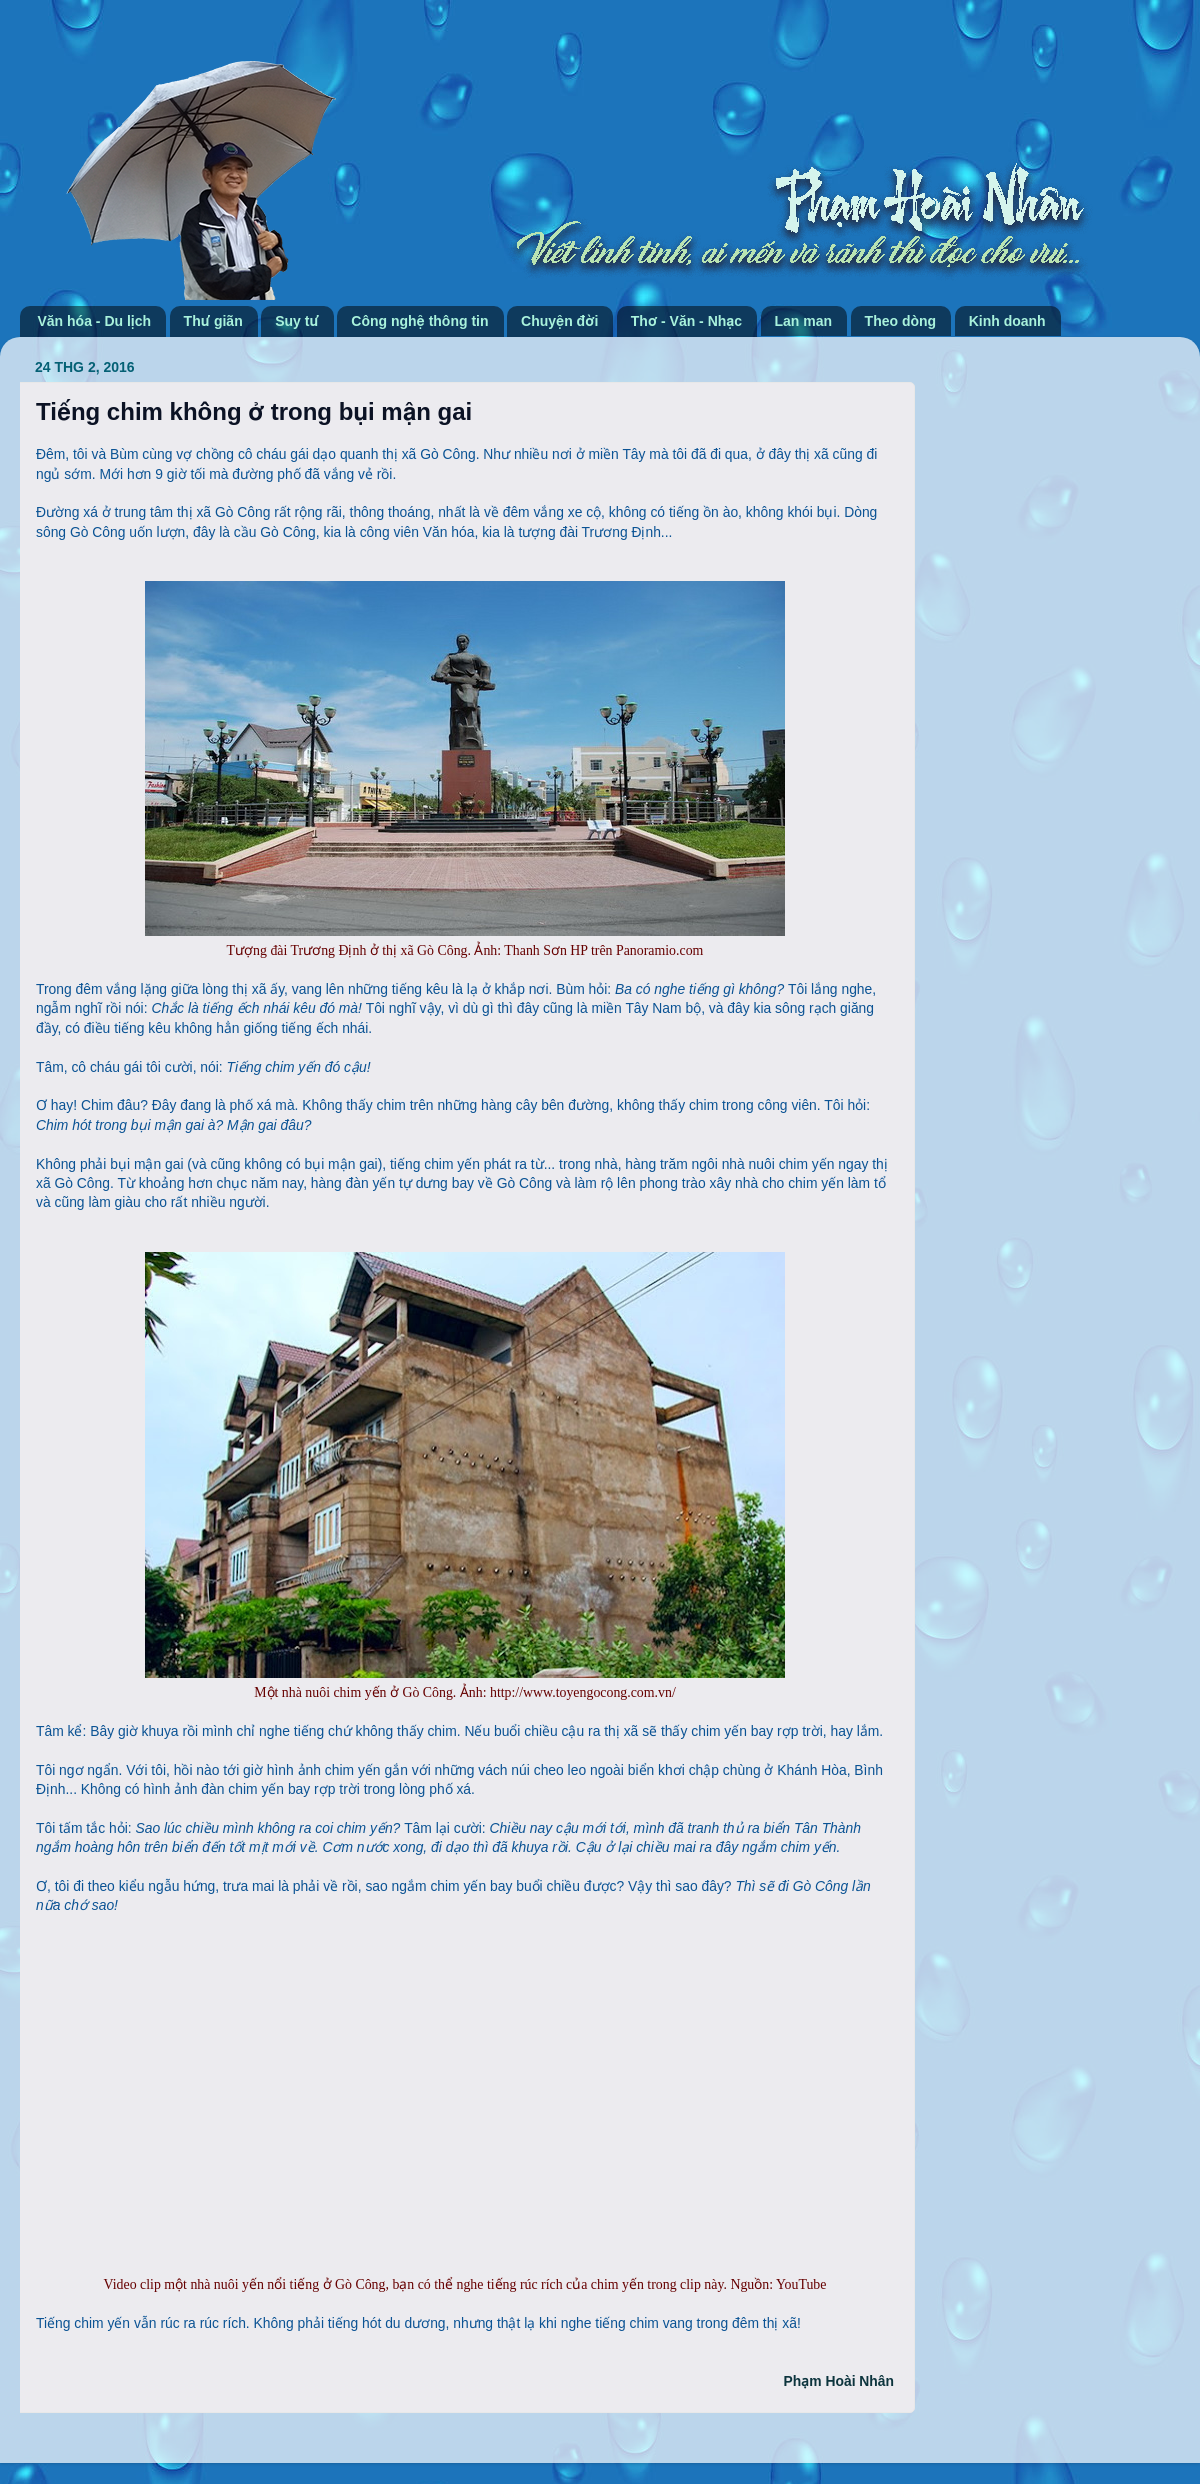  Describe the element at coordinates (901, 321) in the screenshot. I see `Theo dòng` at that location.